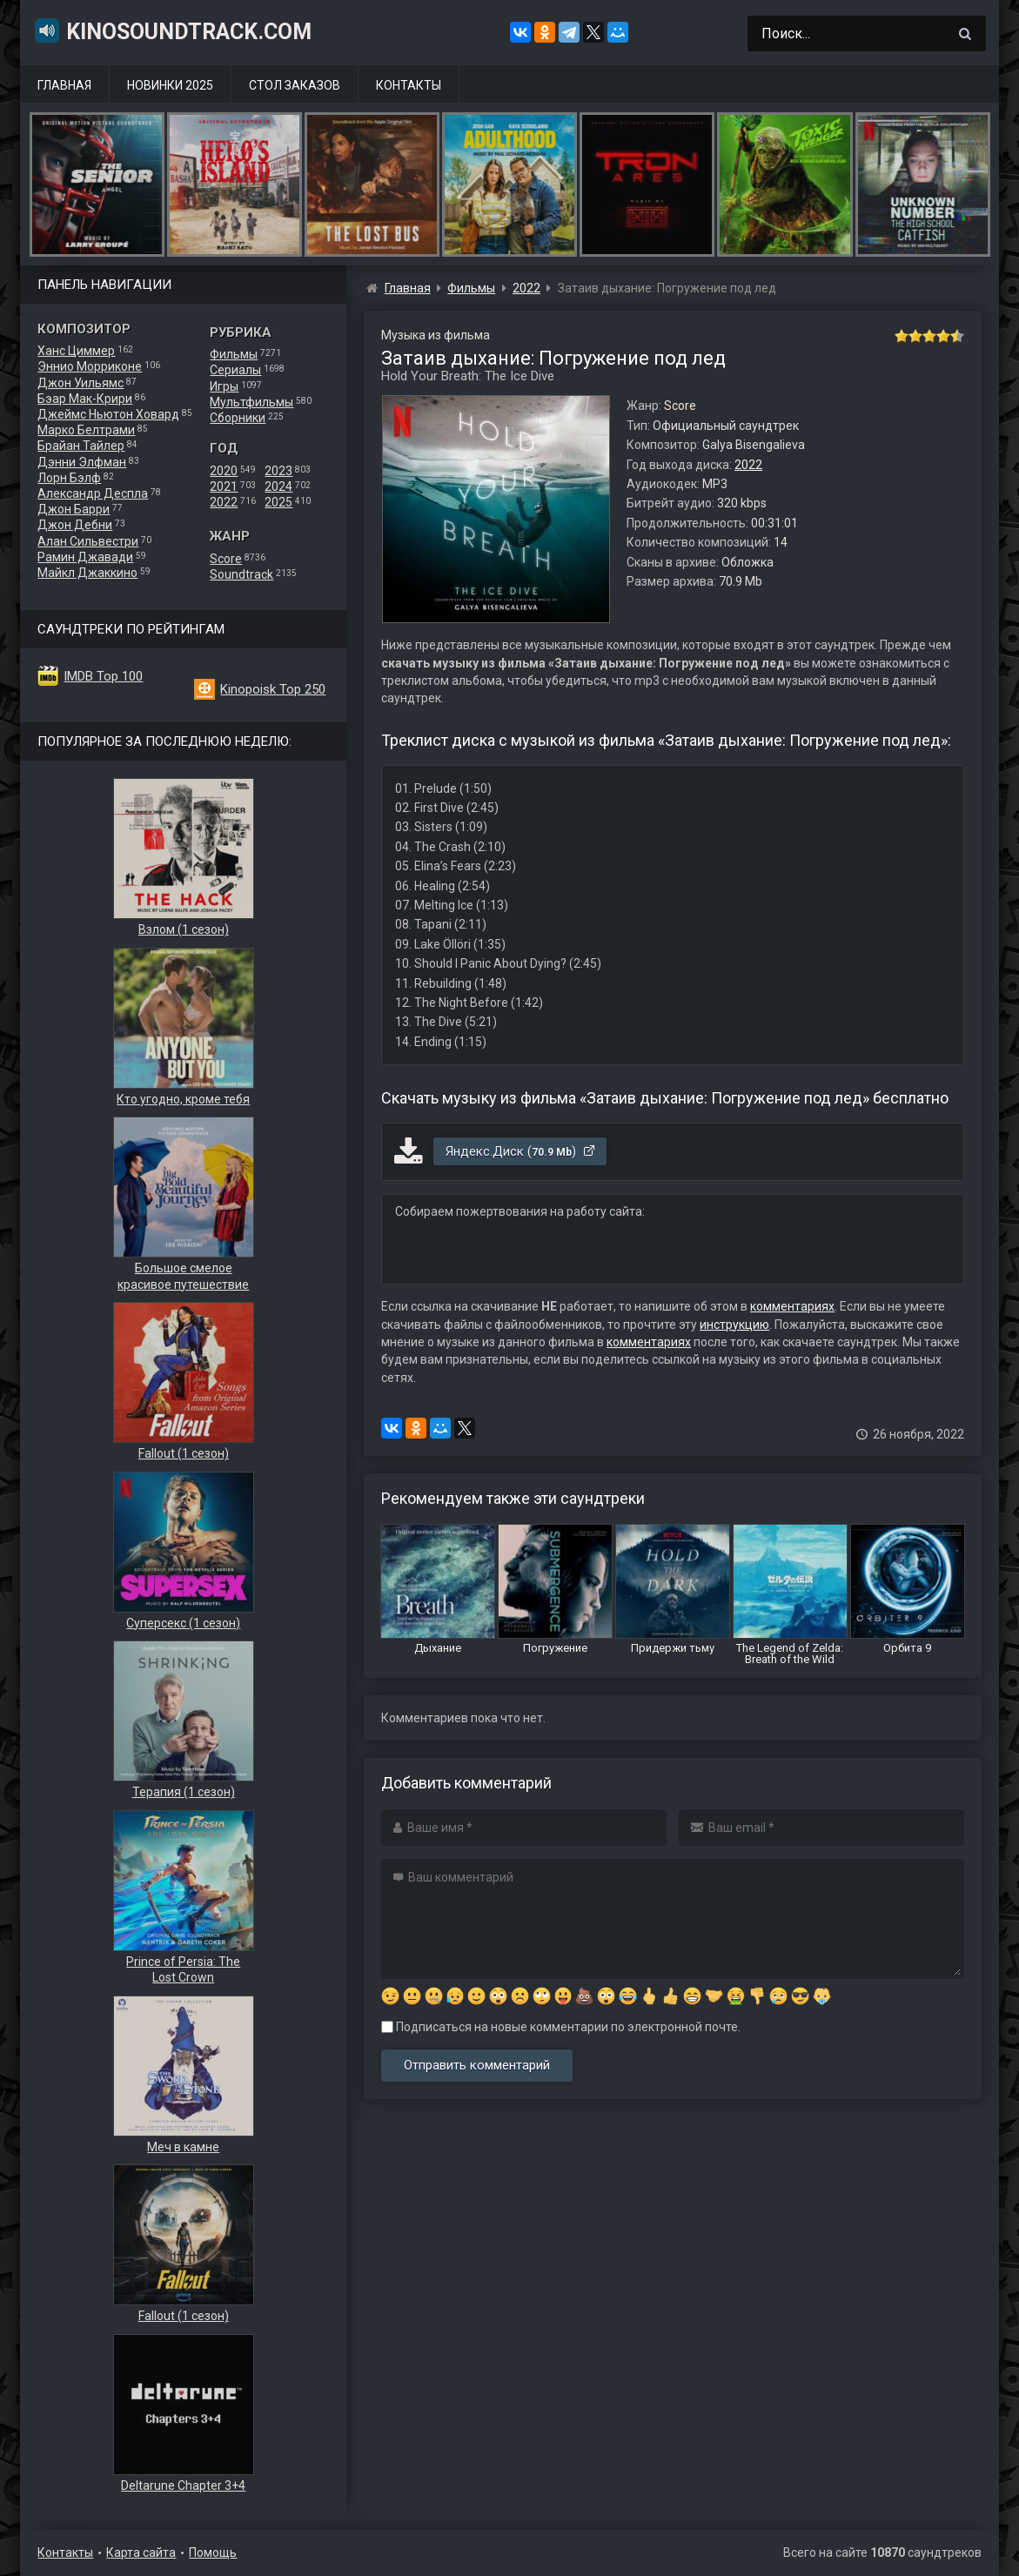 This screenshot has height=2576, width=1019. What do you see at coordinates (92, 493) in the screenshot?
I see `Александр Деспла` at bounding box center [92, 493].